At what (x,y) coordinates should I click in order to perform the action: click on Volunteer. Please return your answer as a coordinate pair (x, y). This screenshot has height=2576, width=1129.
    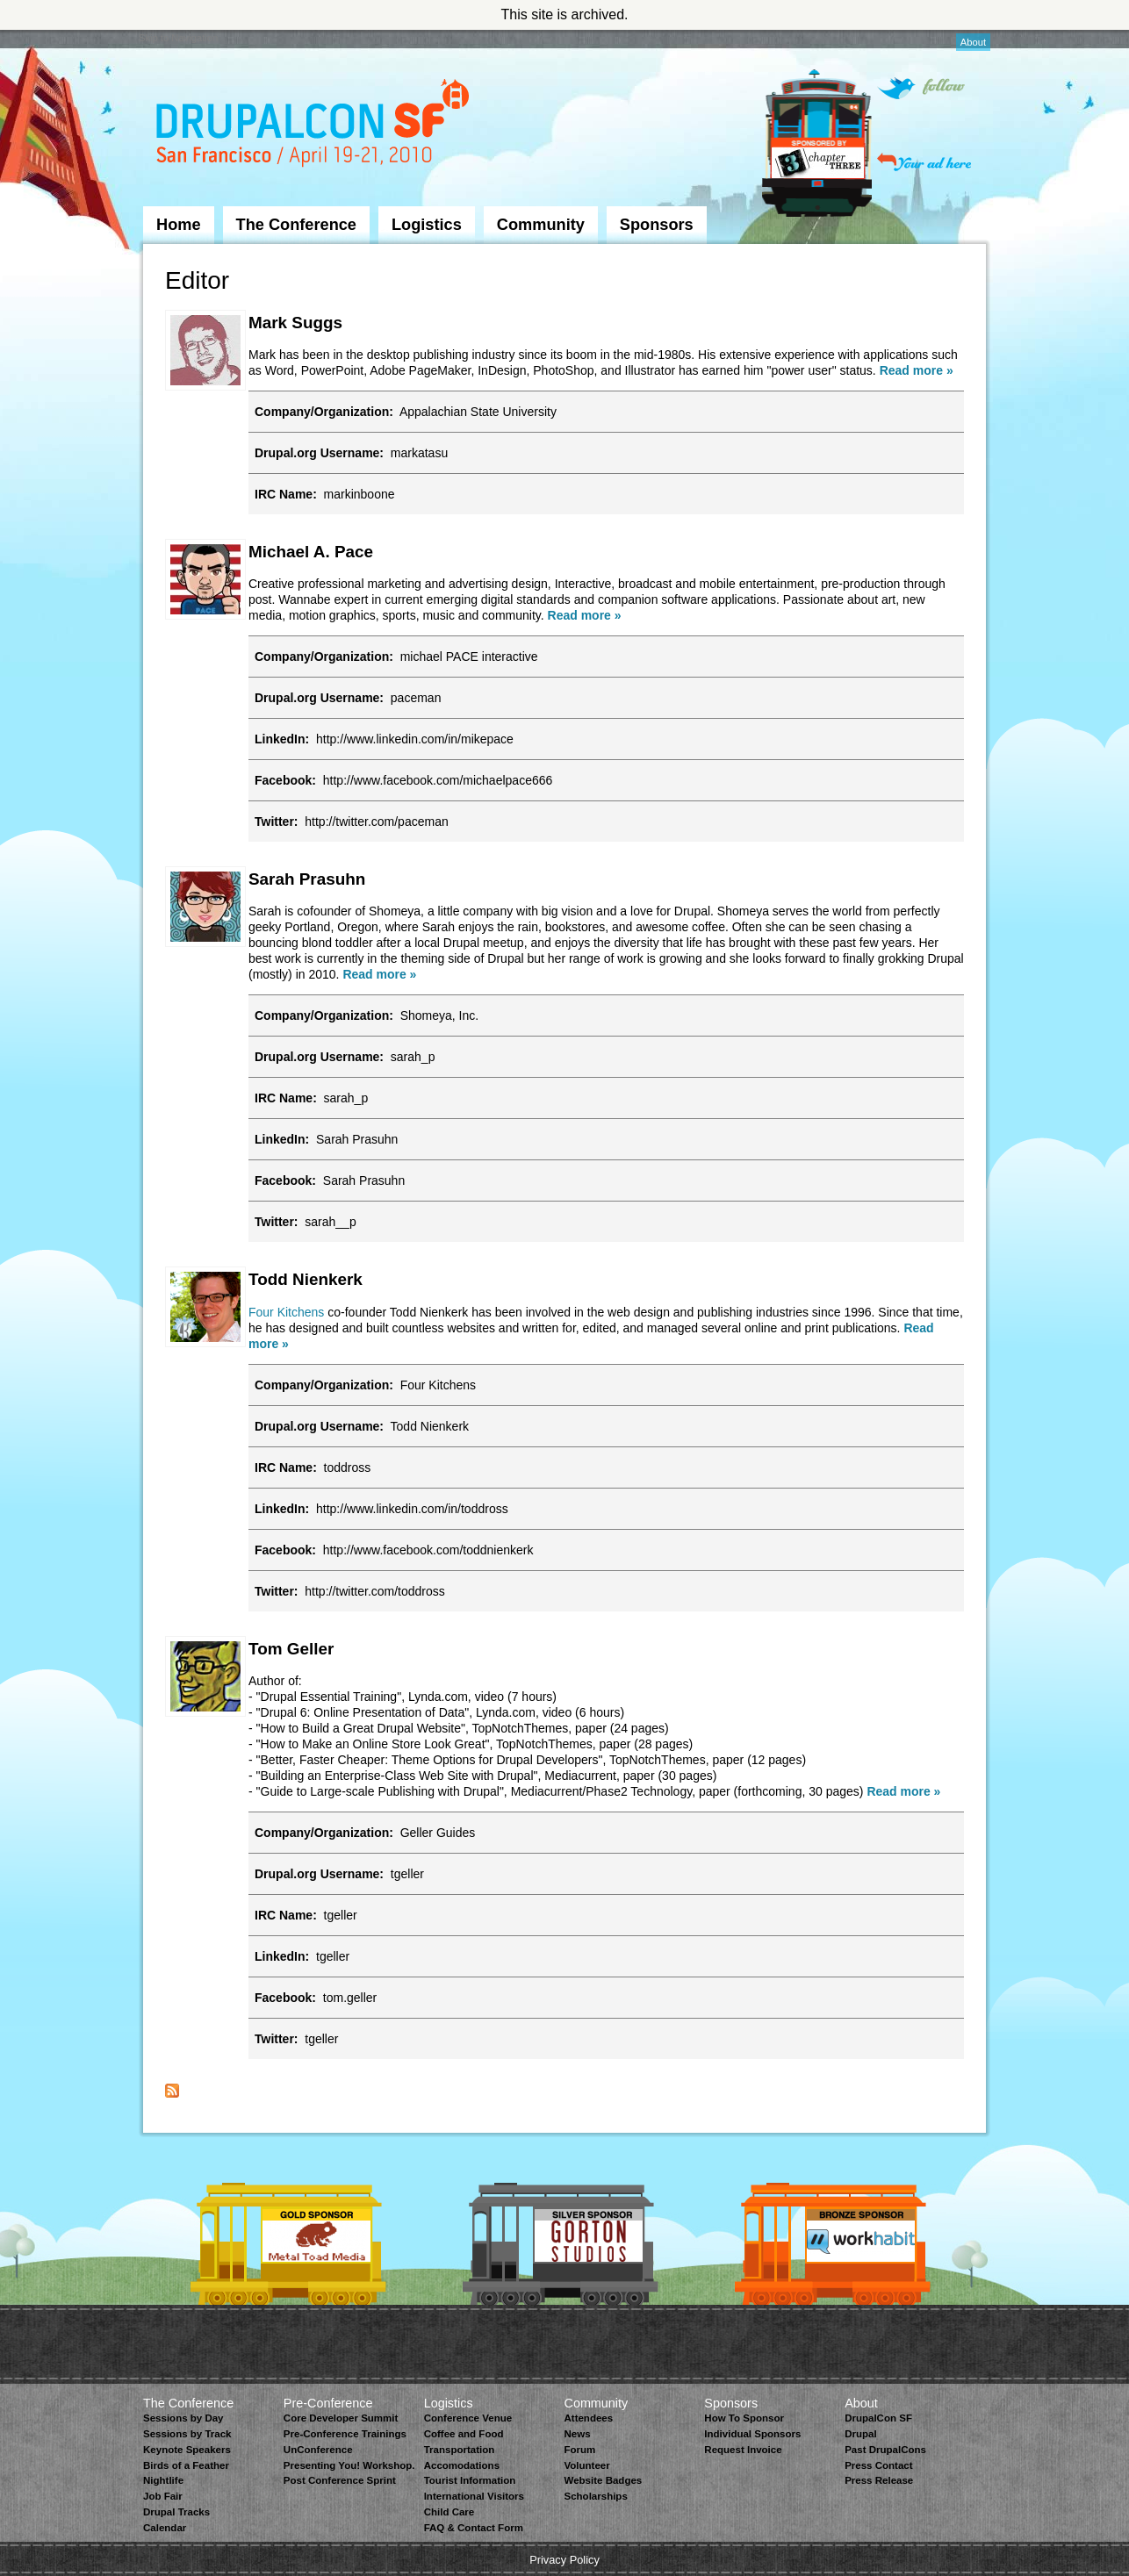
    Looking at the image, I should click on (586, 2465).